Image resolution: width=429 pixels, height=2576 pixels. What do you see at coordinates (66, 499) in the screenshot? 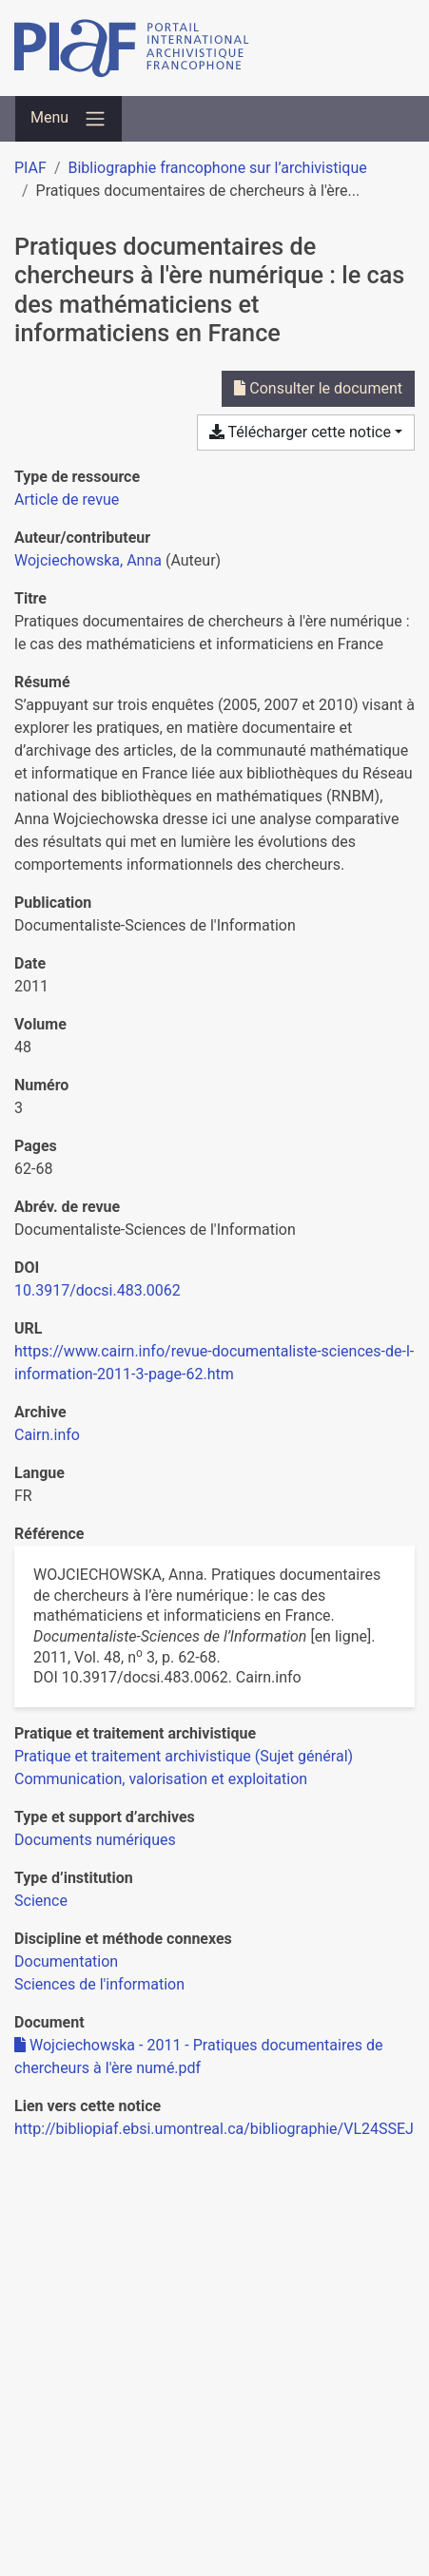
I see `[Chercher le type de ressource 'Article de revue']` at bounding box center [66, 499].